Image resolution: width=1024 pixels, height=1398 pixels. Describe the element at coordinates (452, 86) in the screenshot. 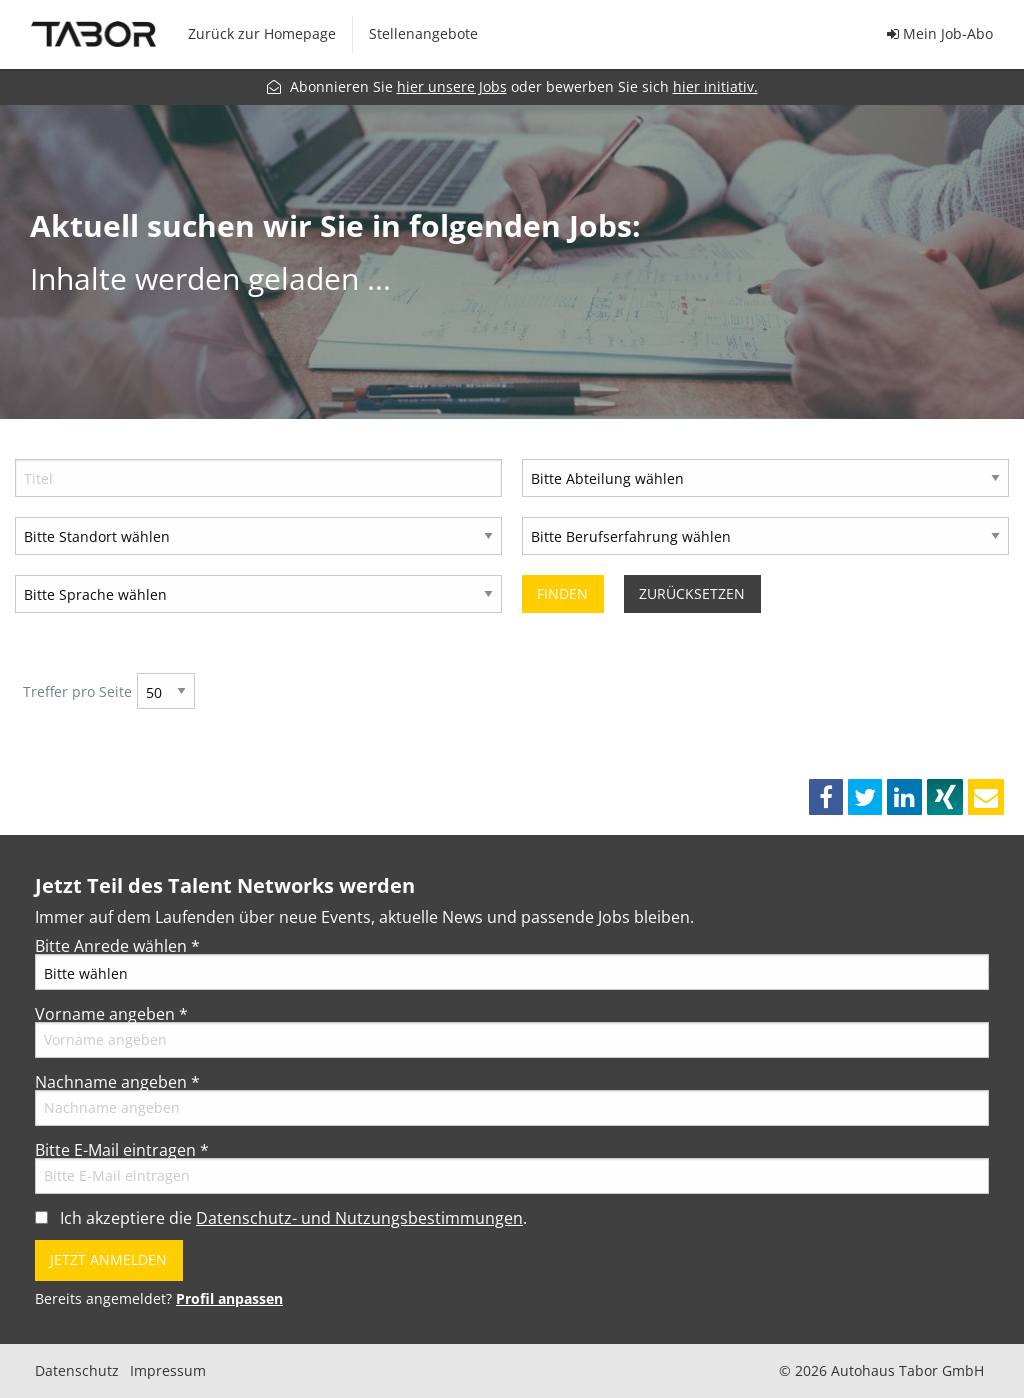

I see `hier unsere Jobs` at that location.